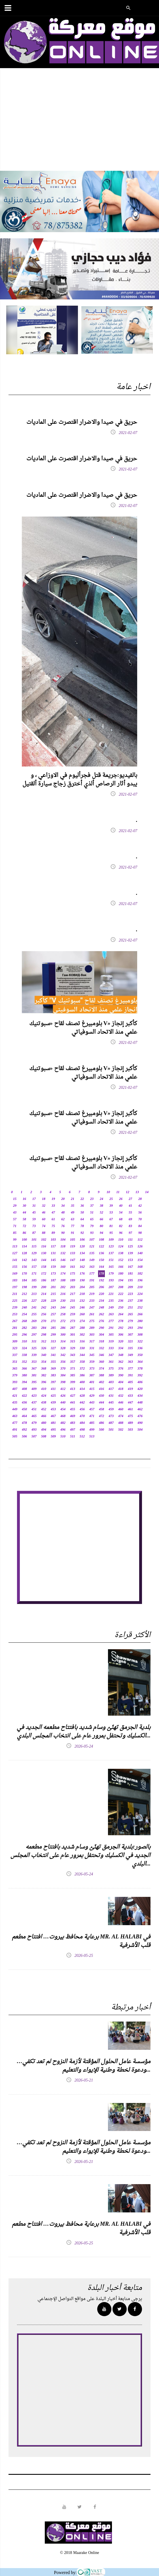 The width and height of the screenshot is (159, 2576). I want to click on 32, so click(43, 1206).